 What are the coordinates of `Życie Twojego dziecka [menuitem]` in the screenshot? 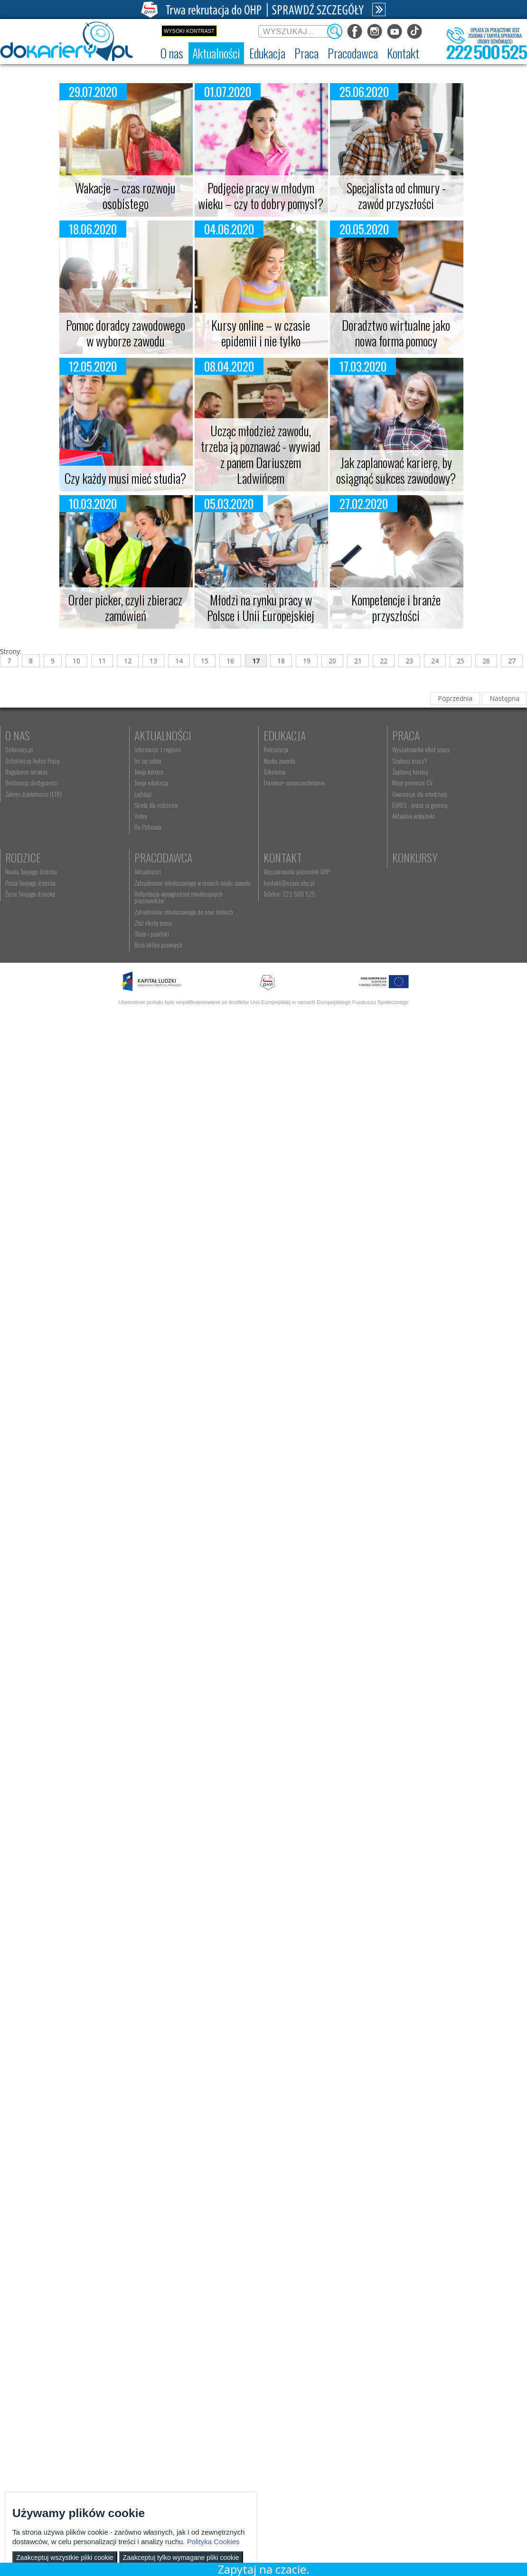 It's located at (177, 894).